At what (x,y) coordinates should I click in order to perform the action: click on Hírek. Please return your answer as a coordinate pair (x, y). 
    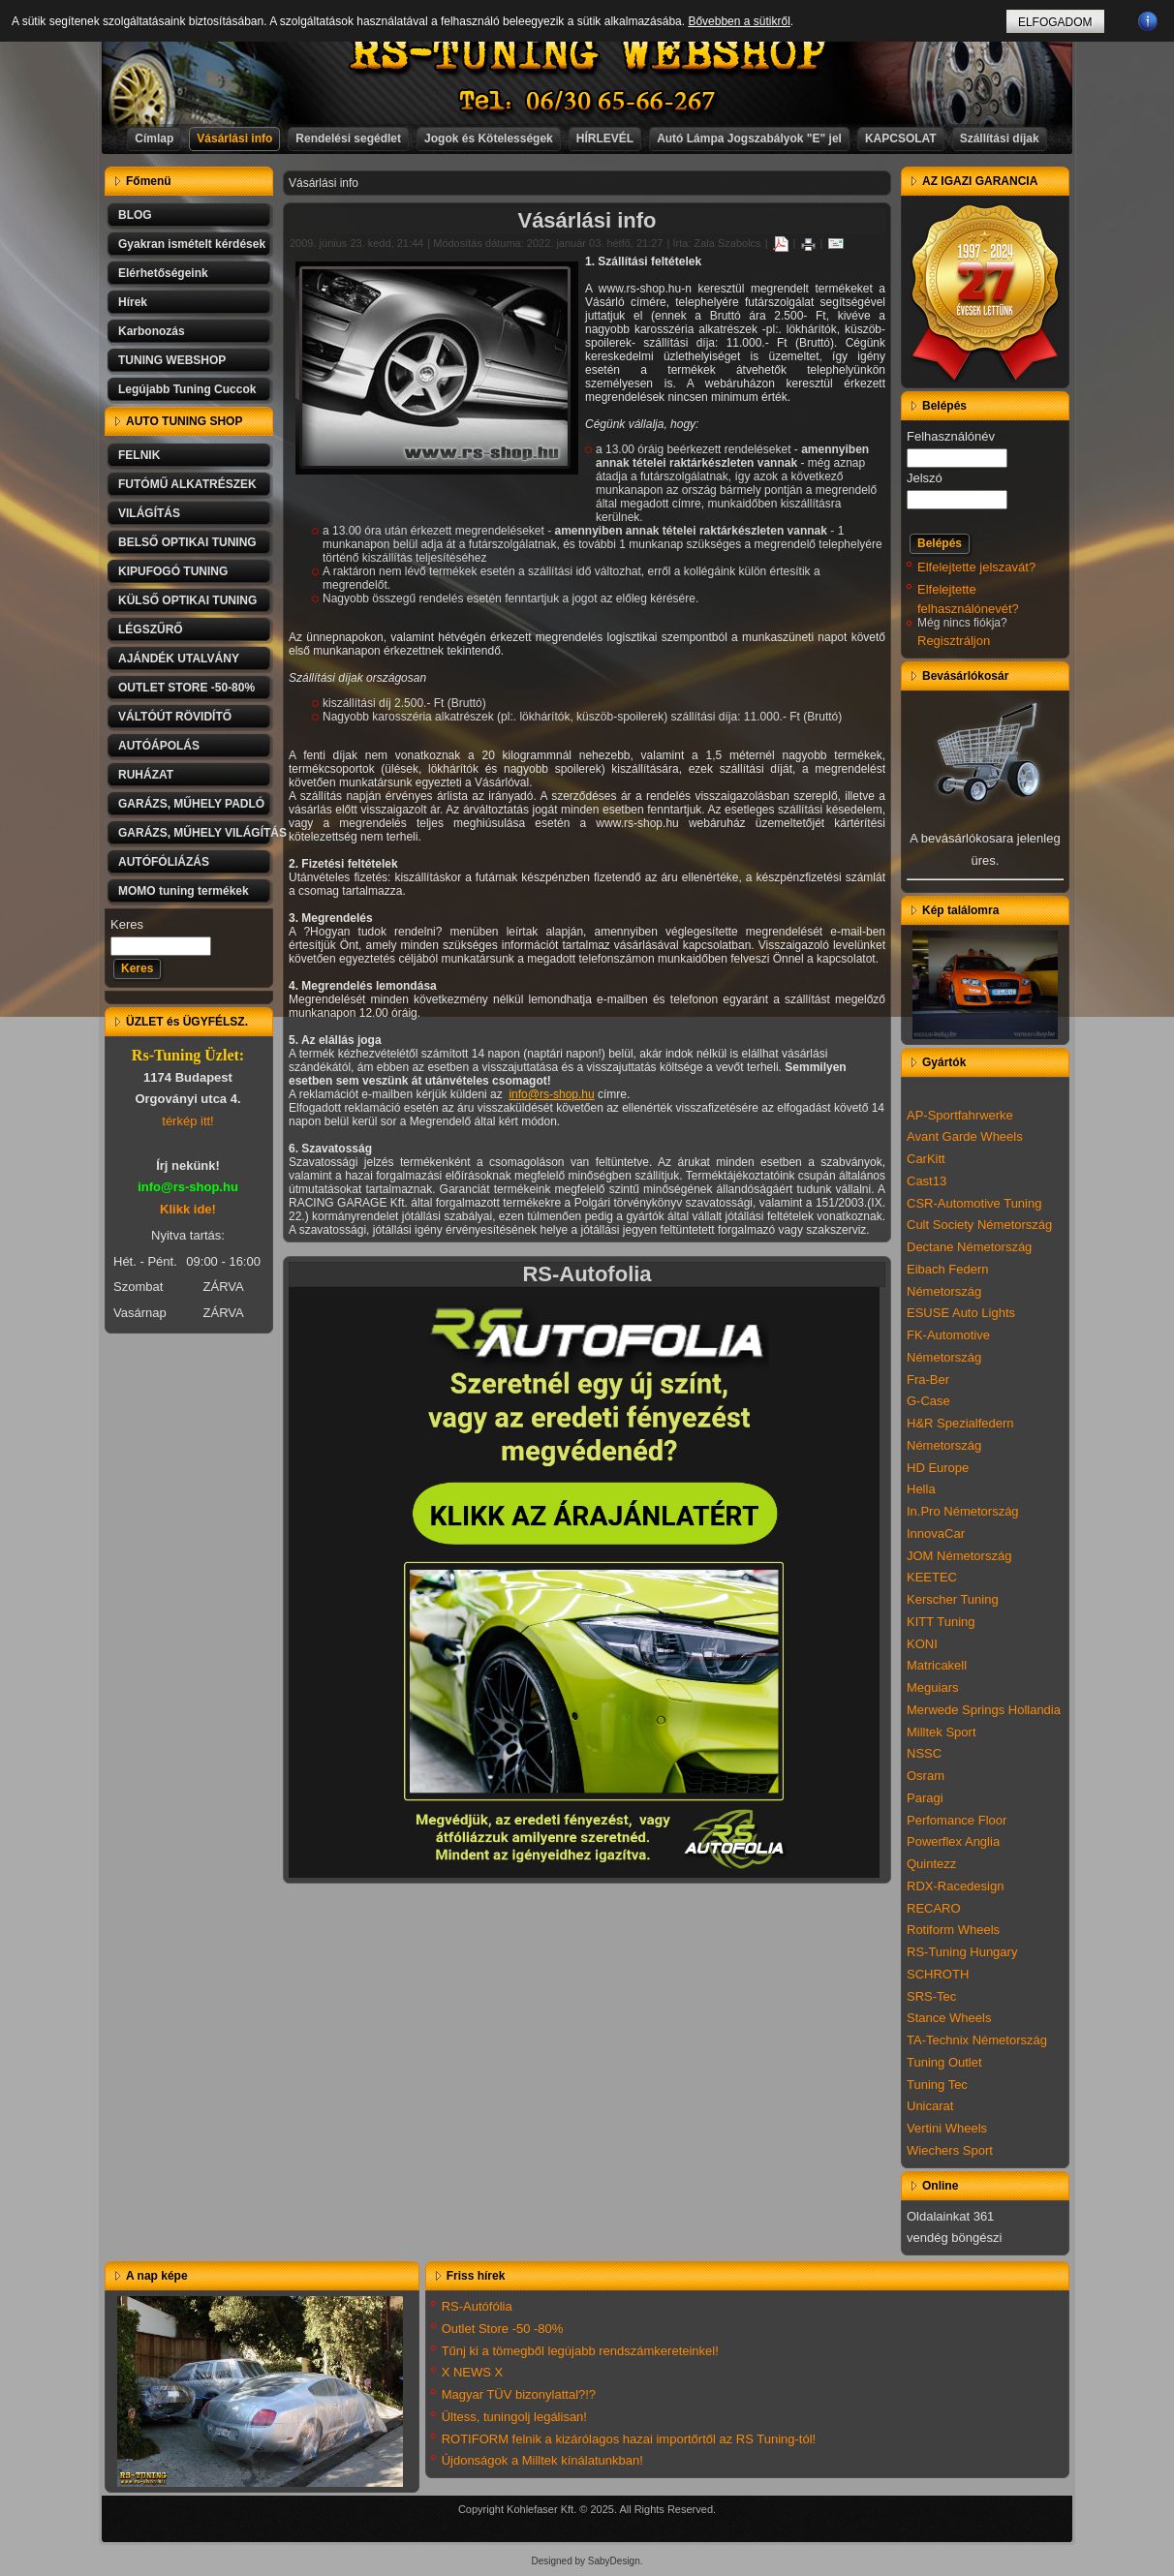
    Looking at the image, I should click on (132, 302).